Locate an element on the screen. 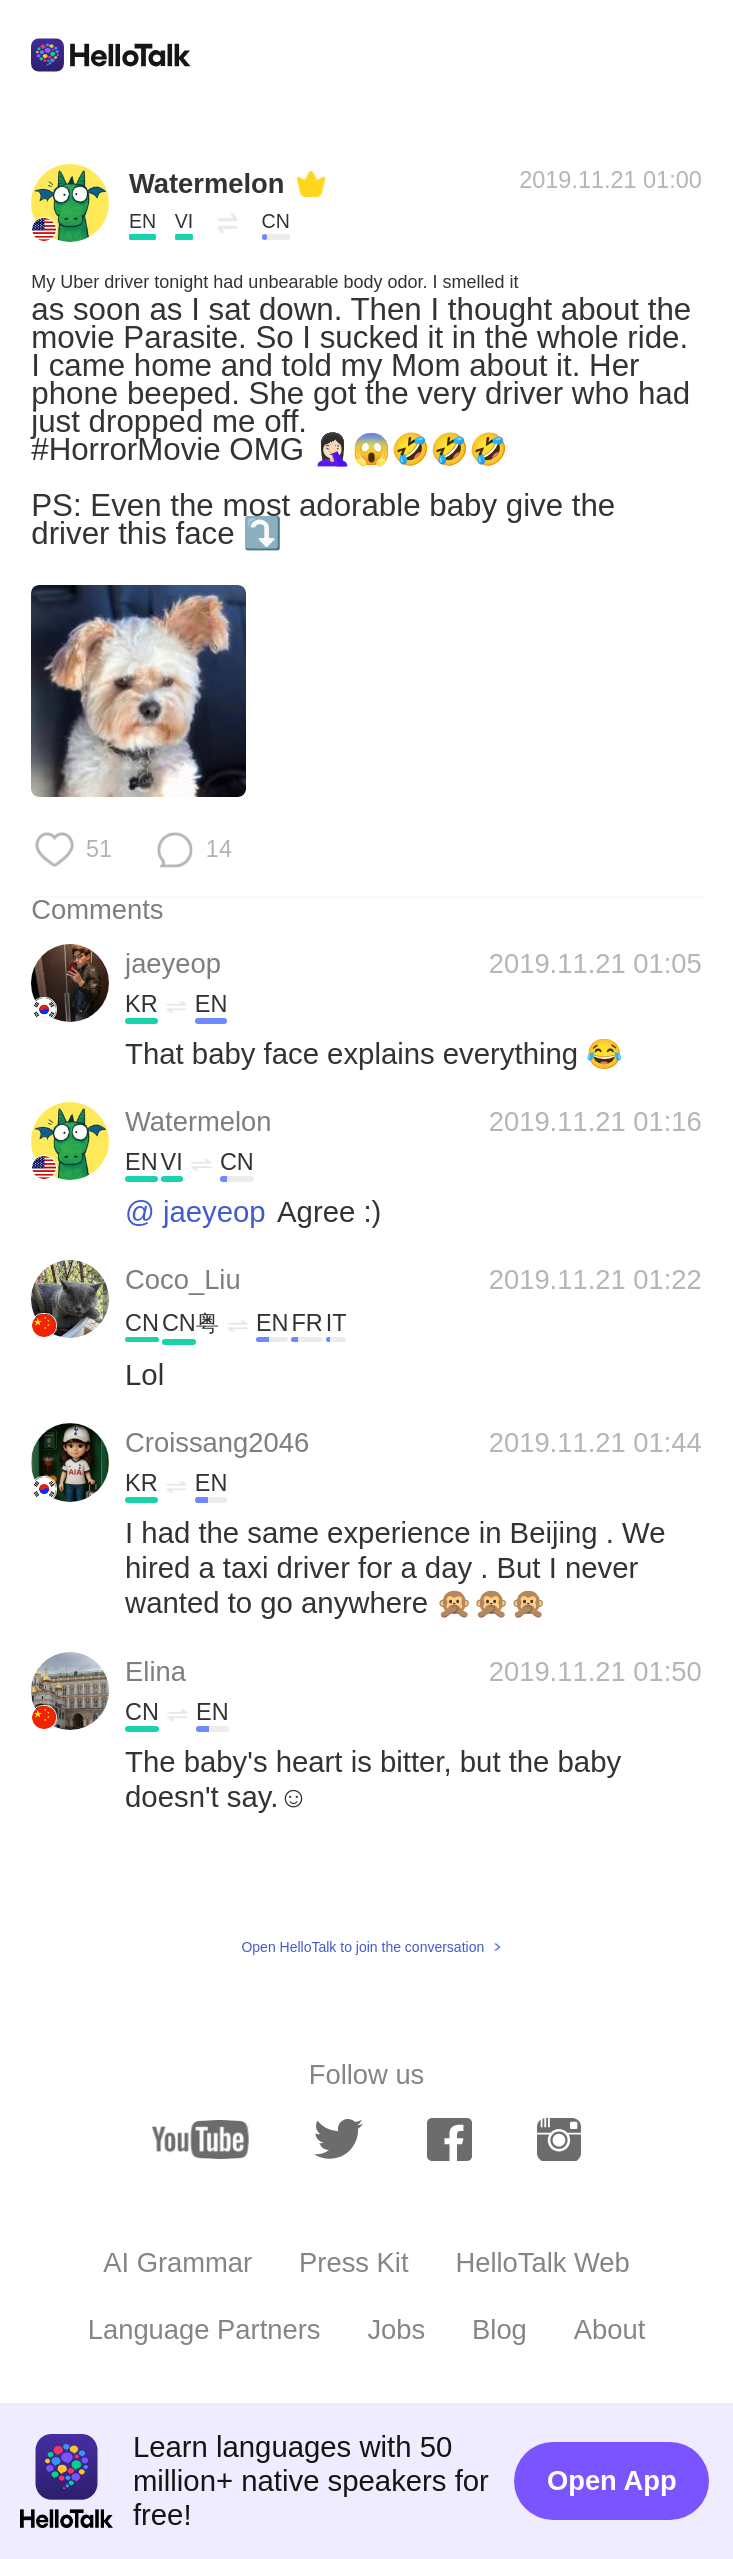  HelloTalk Web is located at coordinates (542, 2262).